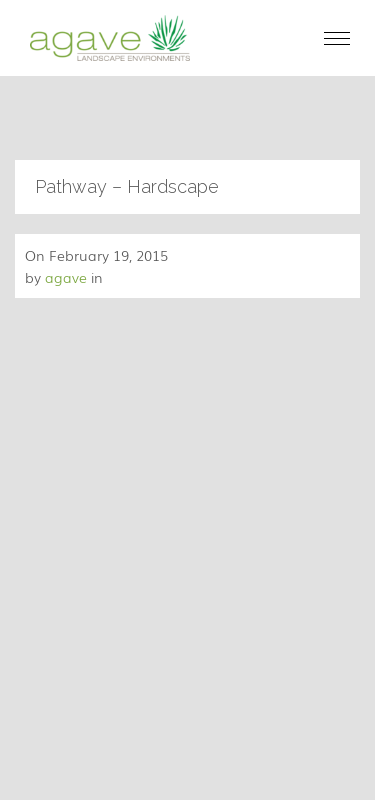 The image size is (375, 800). I want to click on agave, so click(66, 277).